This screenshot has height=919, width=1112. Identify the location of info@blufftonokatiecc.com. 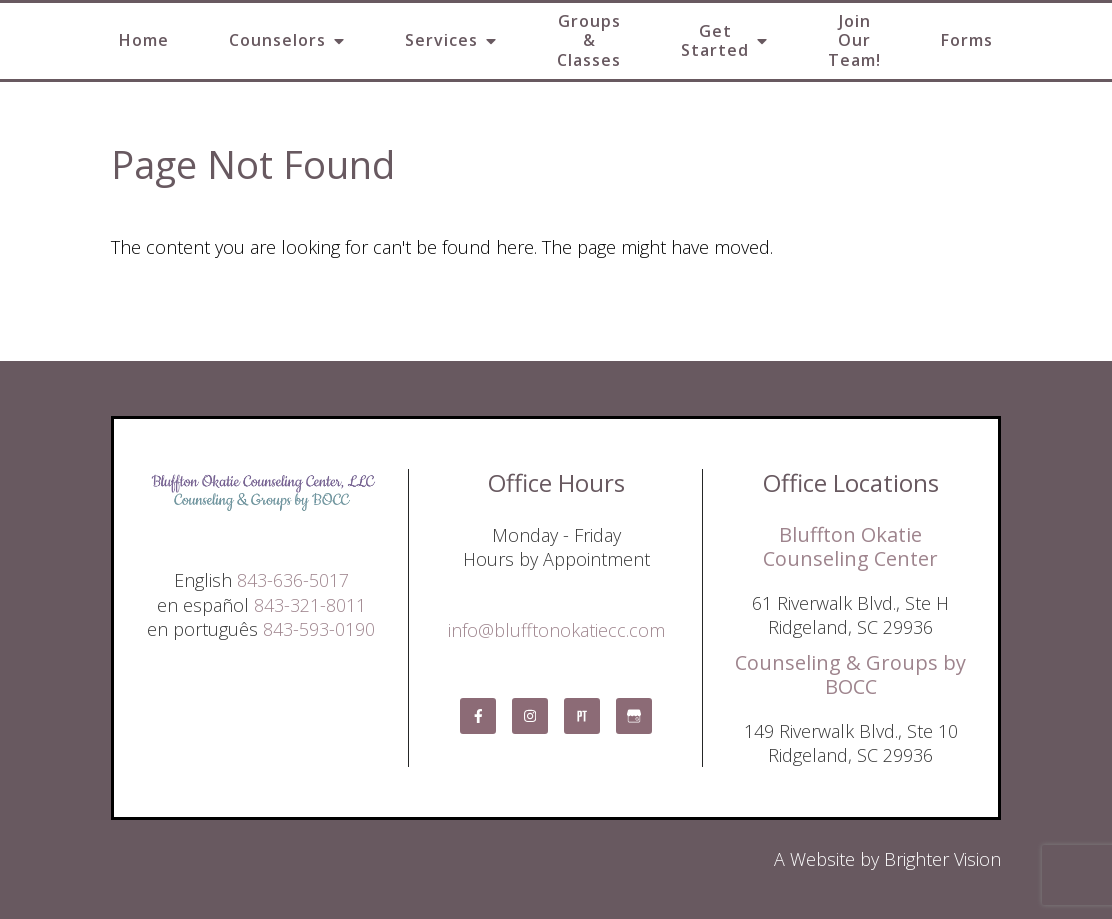
(556, 630).